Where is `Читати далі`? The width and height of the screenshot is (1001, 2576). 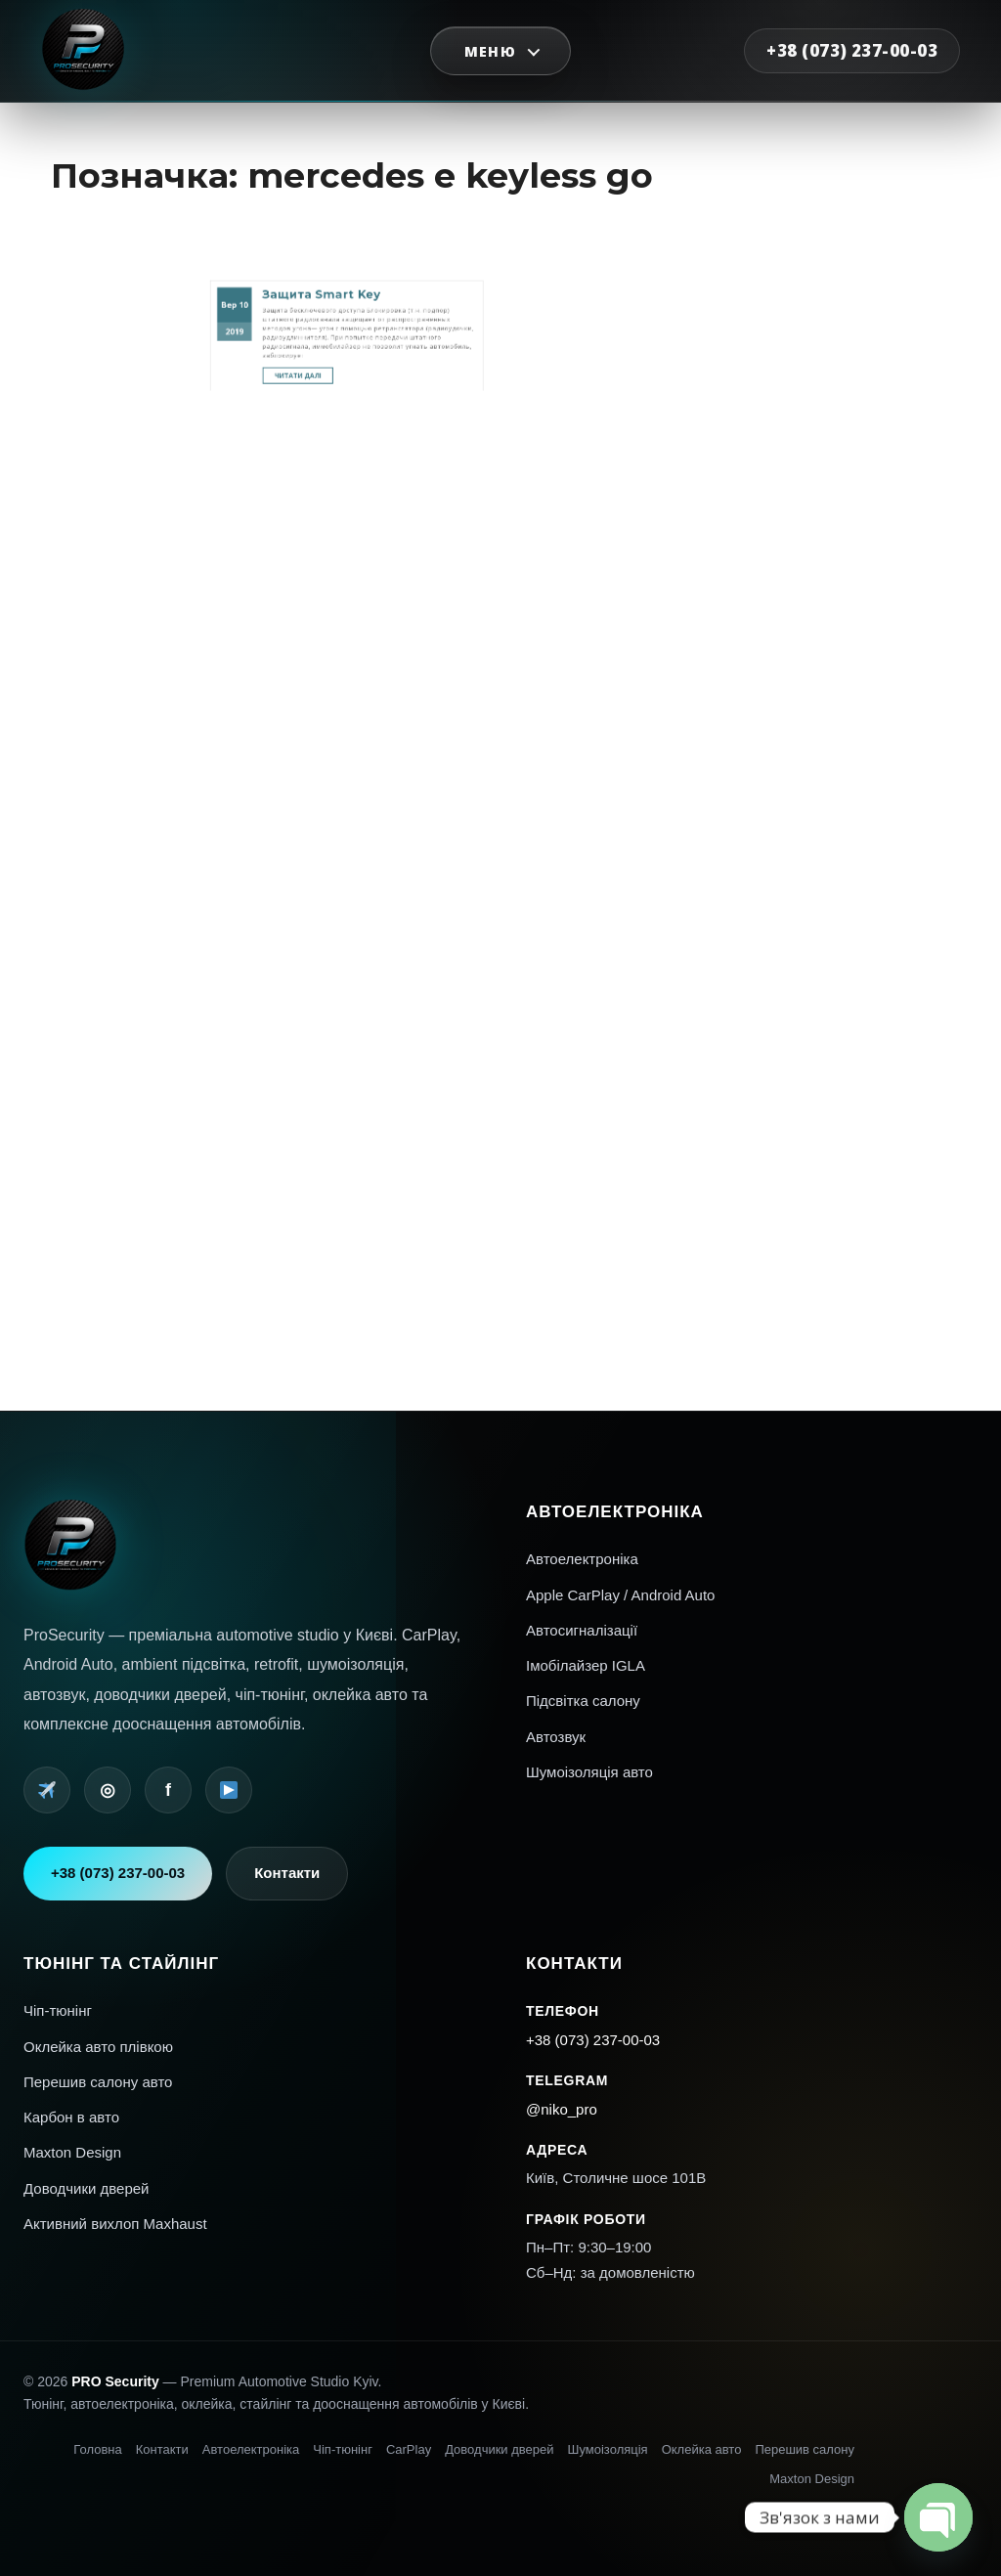 Читати далі is located at coordinates (327, 202).